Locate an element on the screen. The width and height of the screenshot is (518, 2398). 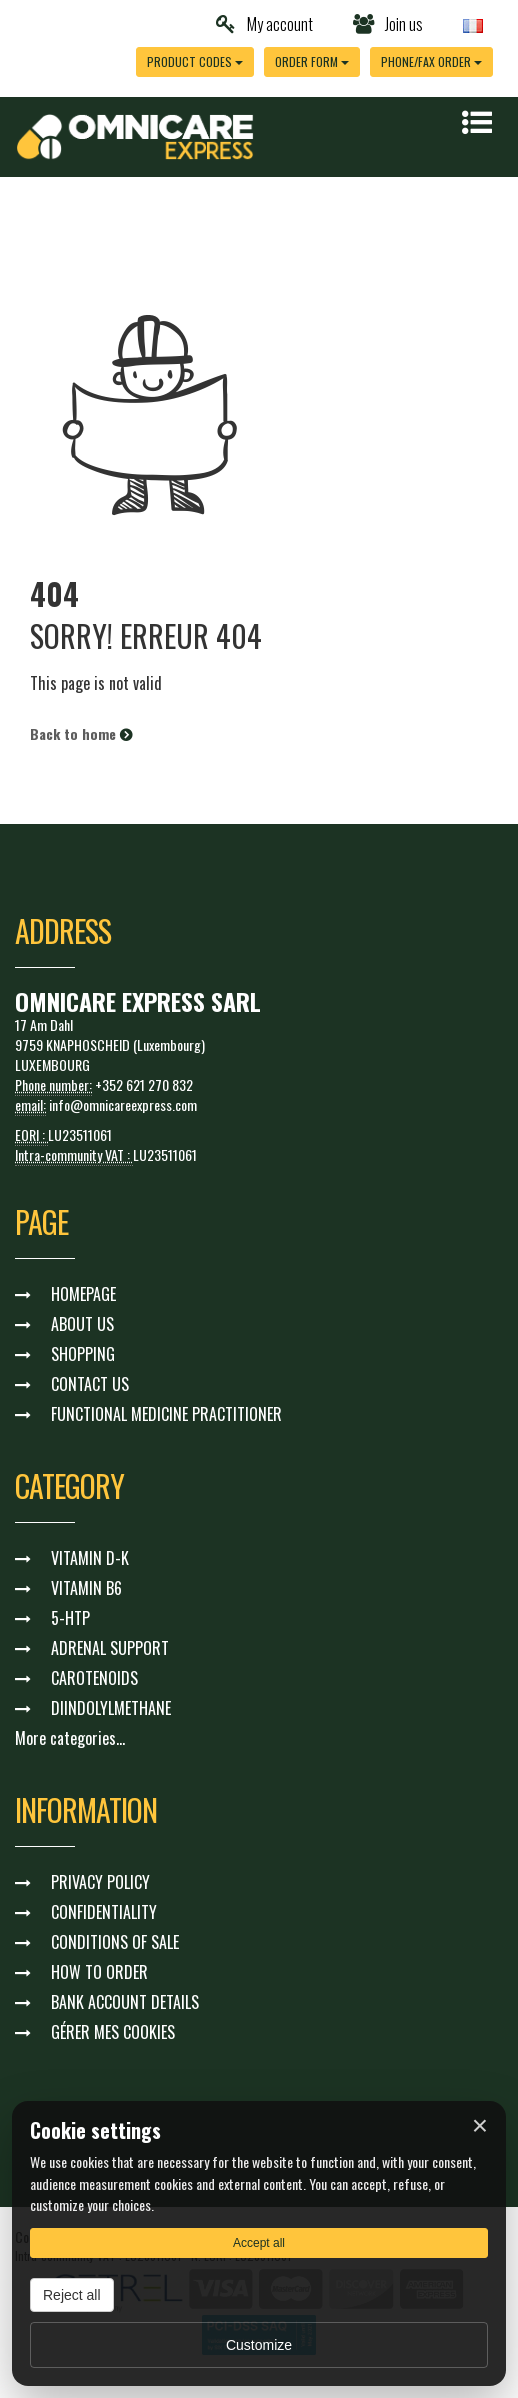
Reject all is located at coordinates (72, 2295).